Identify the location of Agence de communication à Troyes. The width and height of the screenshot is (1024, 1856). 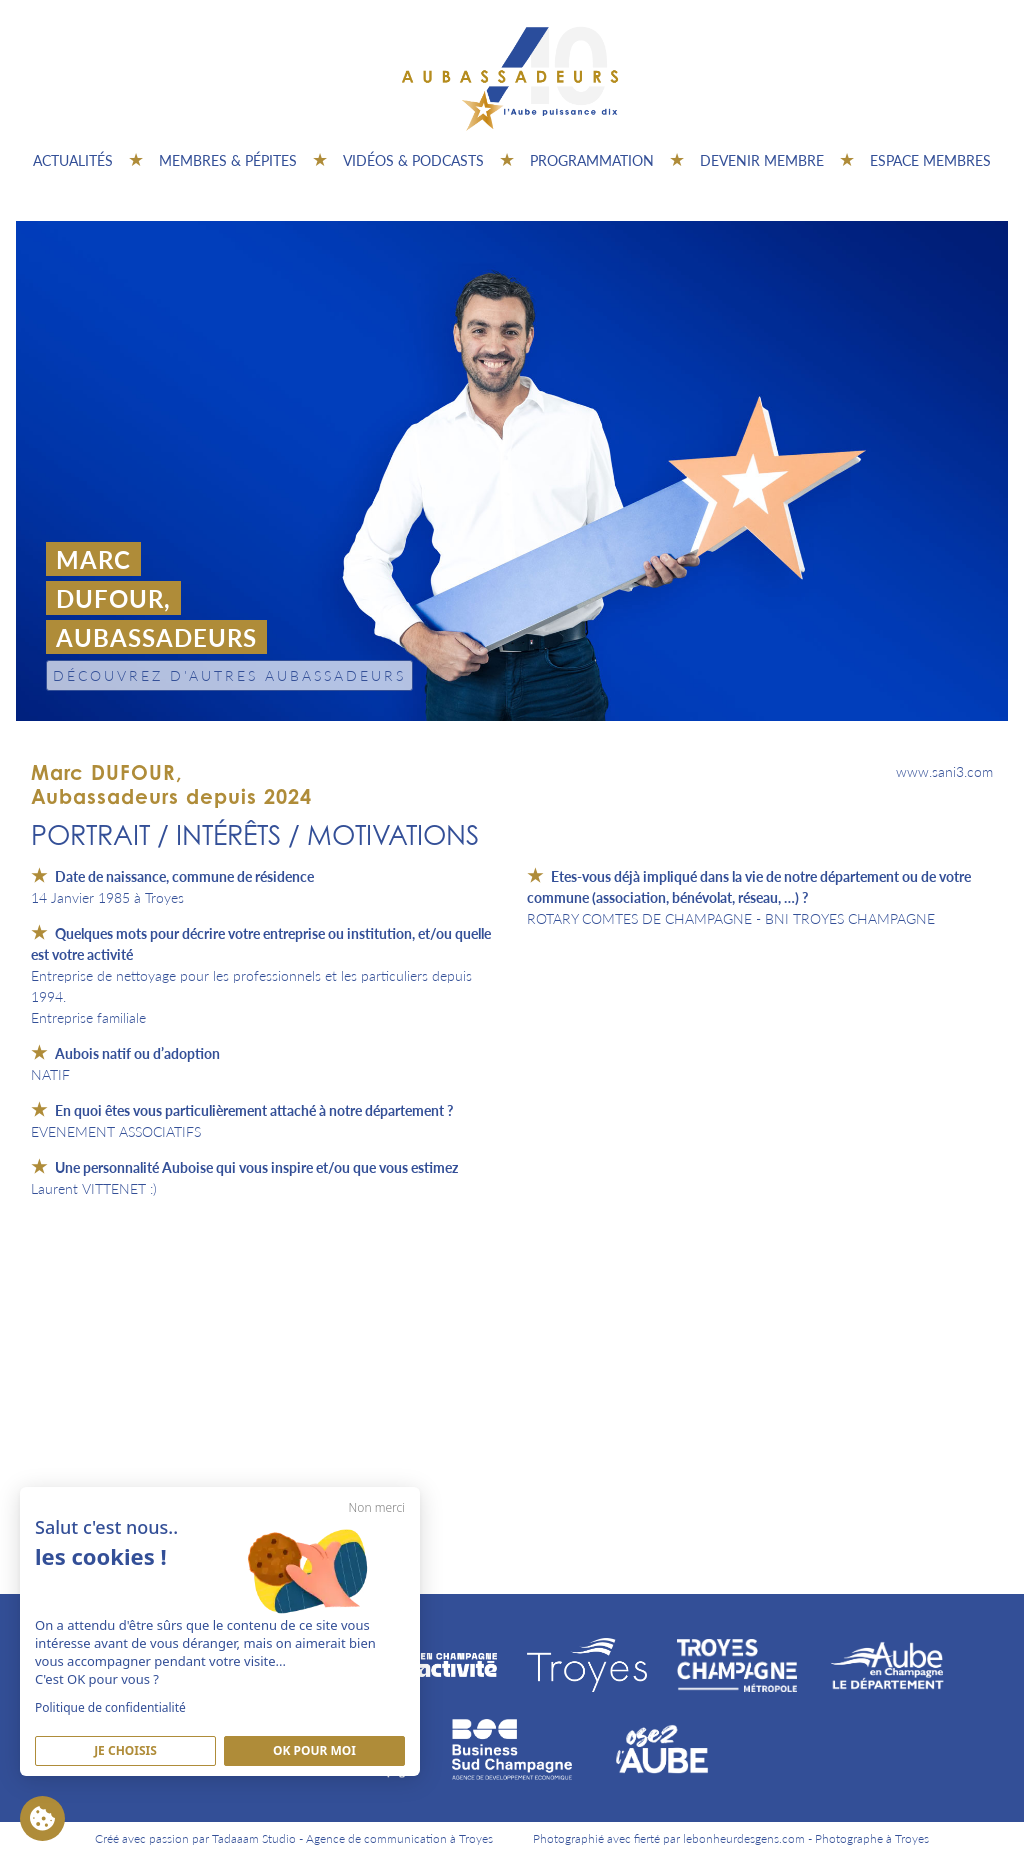
(399, 1838).